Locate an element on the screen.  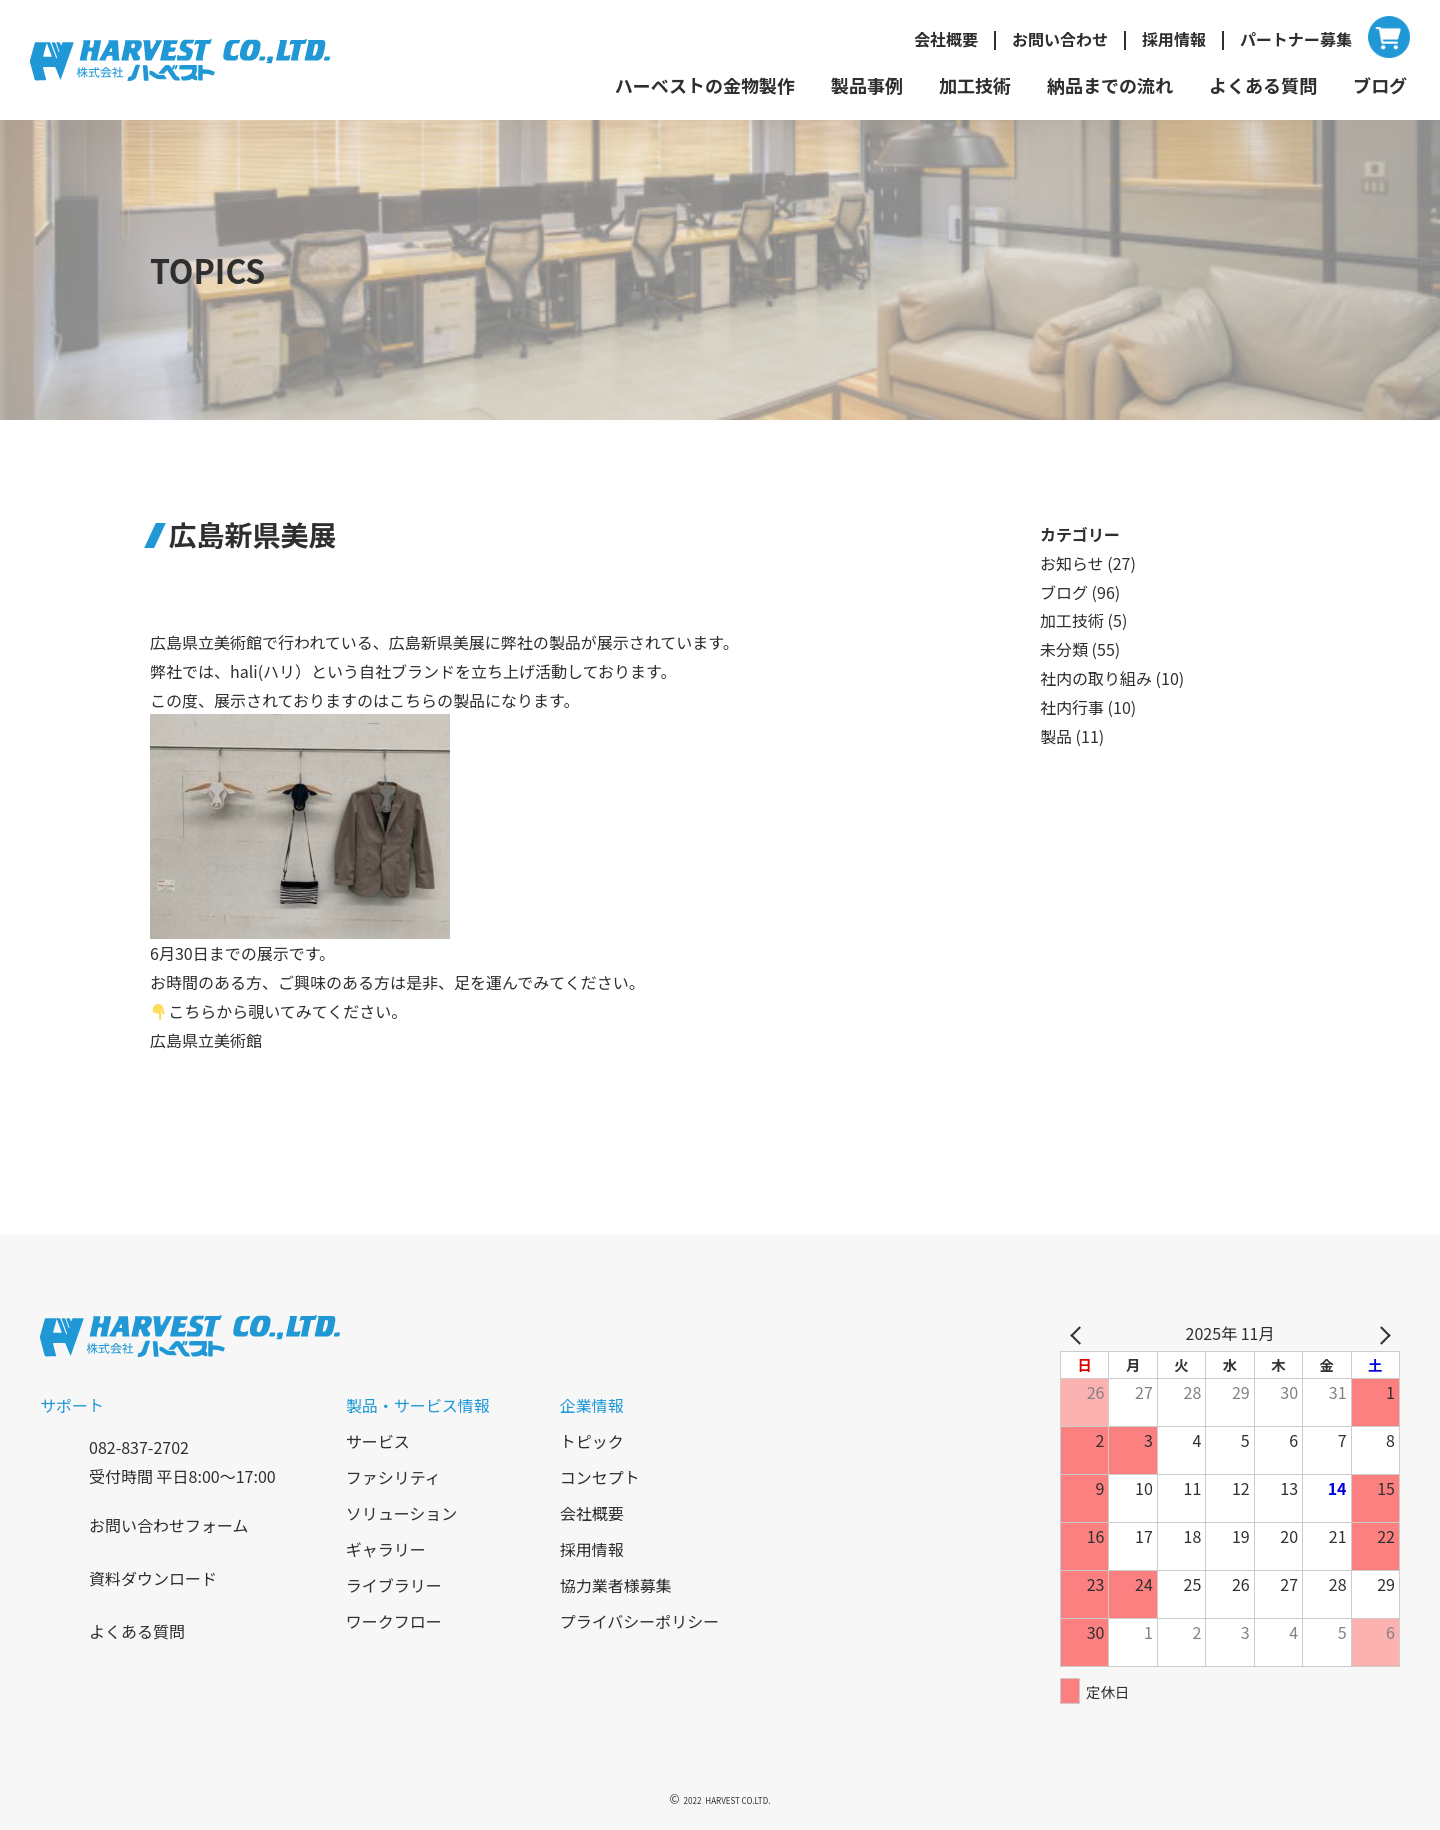
資料ダウンロード is located at coordinates (153, 1578).